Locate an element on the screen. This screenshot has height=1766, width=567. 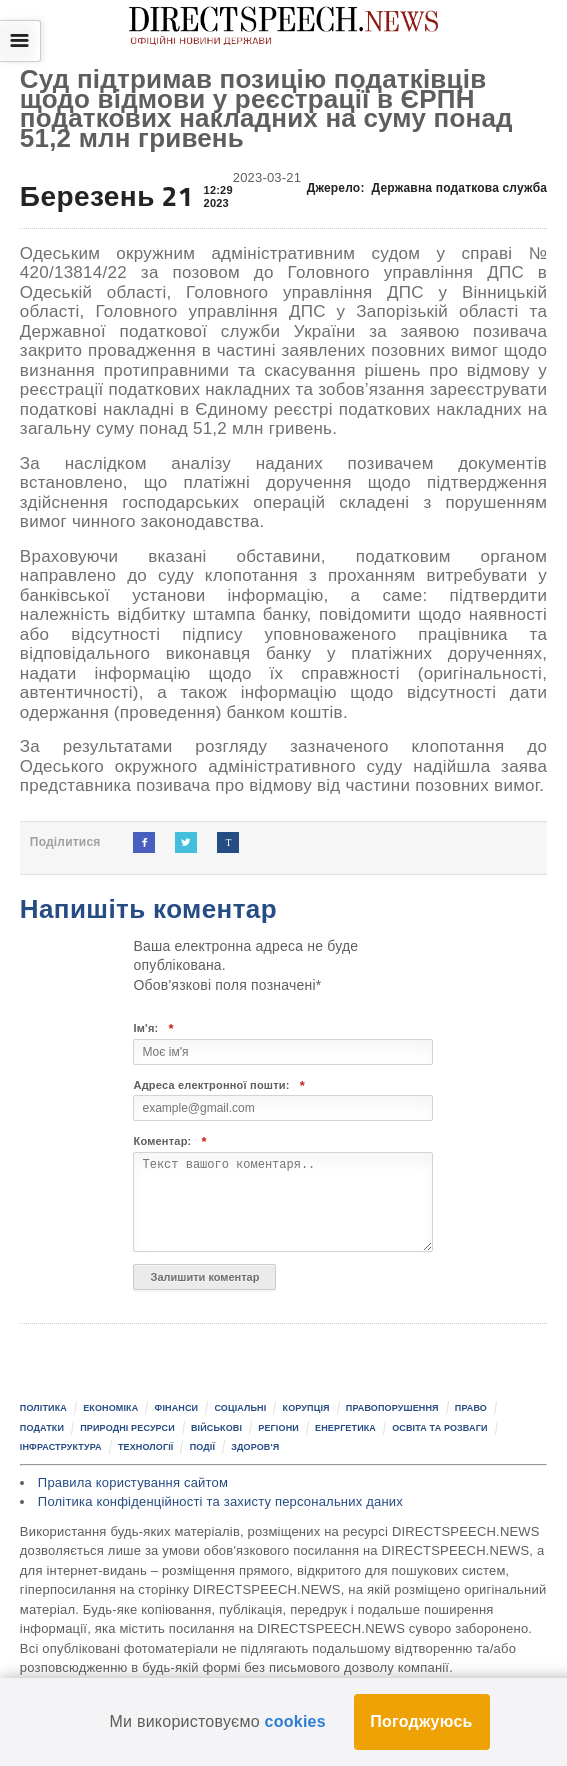
Політика is located at coordinates (43, 1408).